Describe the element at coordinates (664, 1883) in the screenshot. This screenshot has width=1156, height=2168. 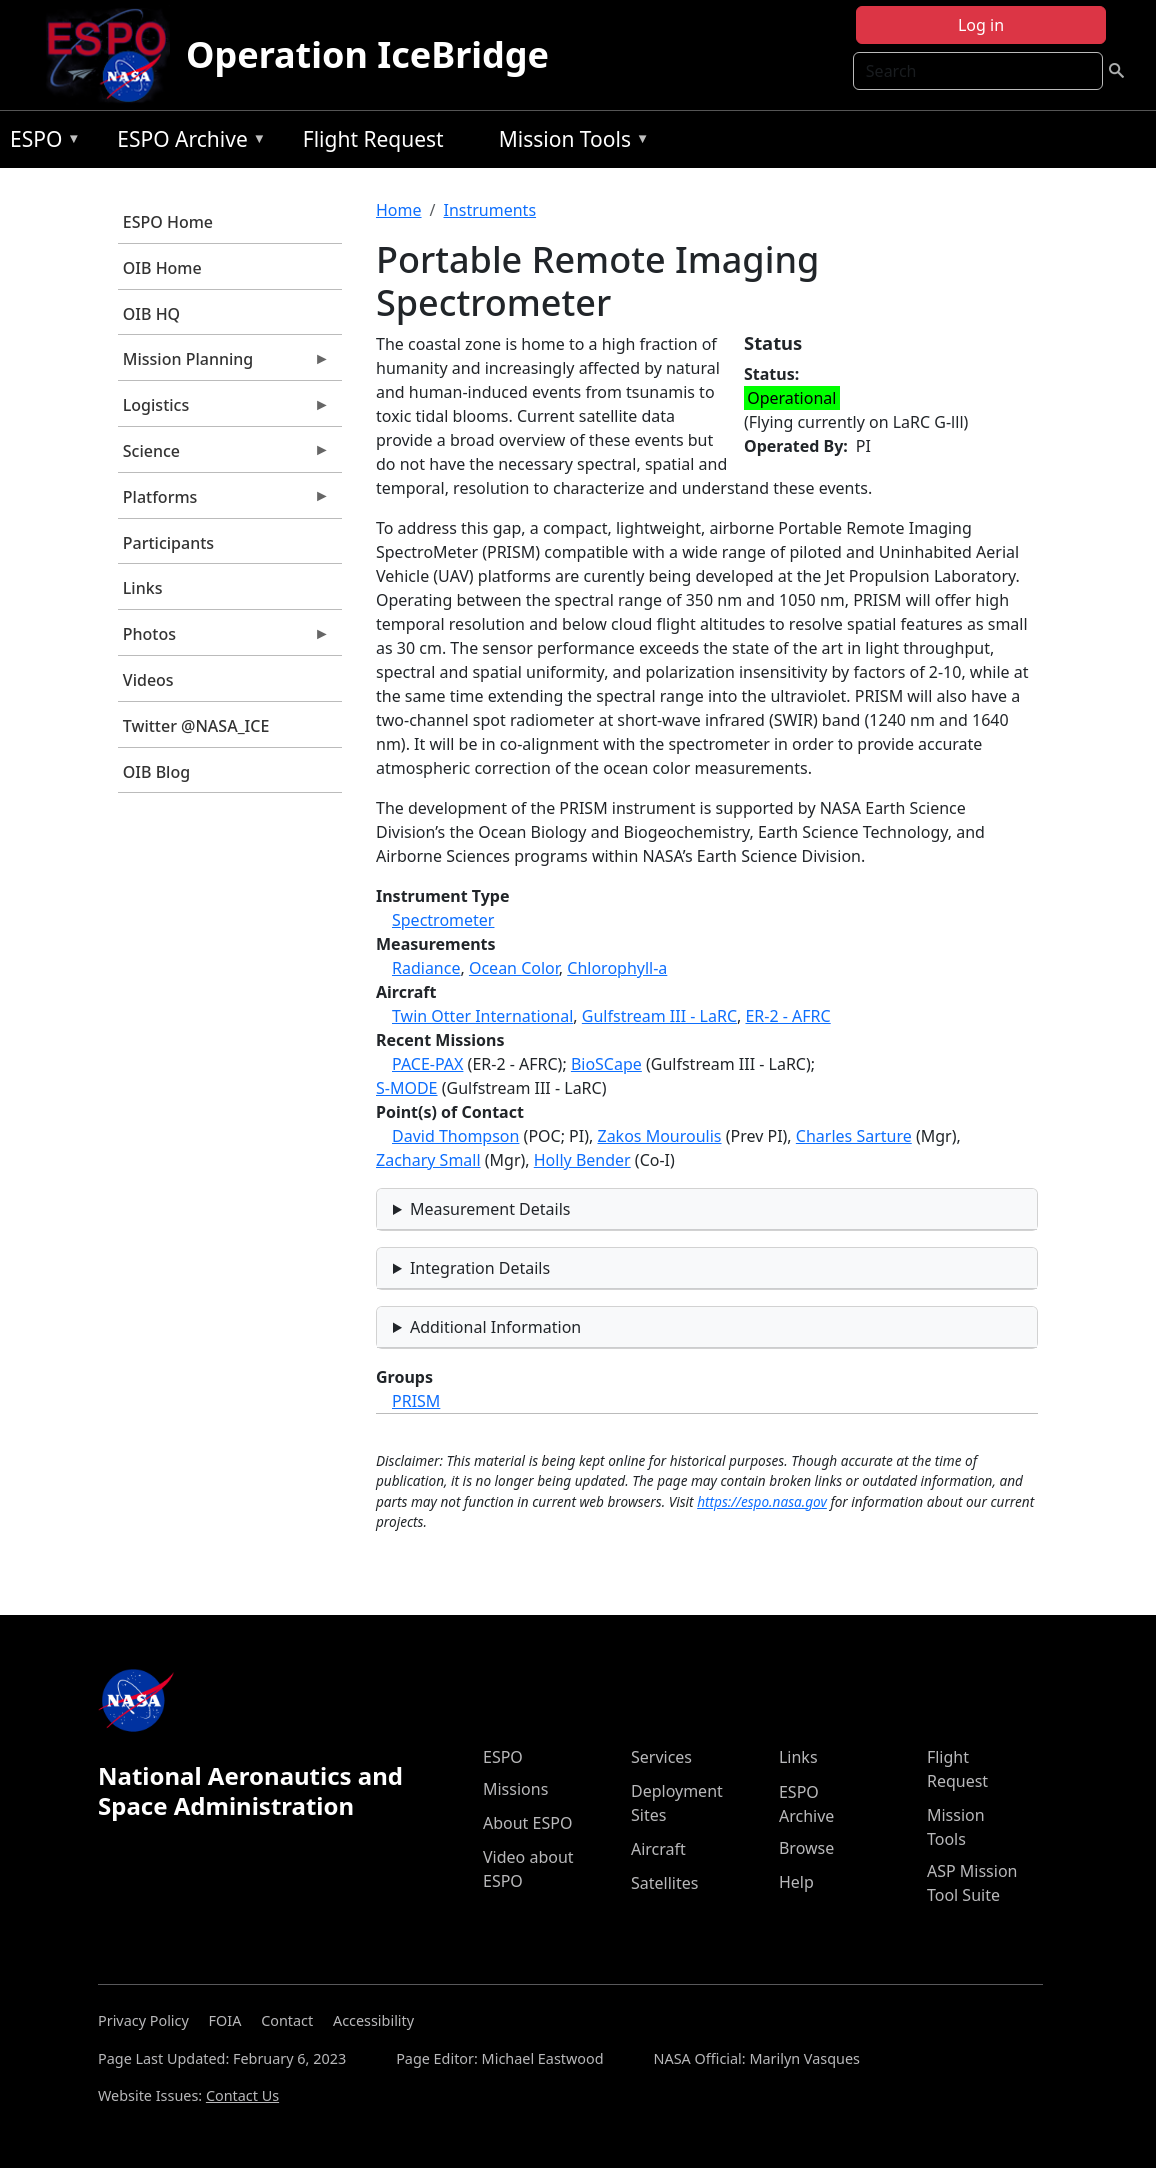
I see `Satellites` at that location.